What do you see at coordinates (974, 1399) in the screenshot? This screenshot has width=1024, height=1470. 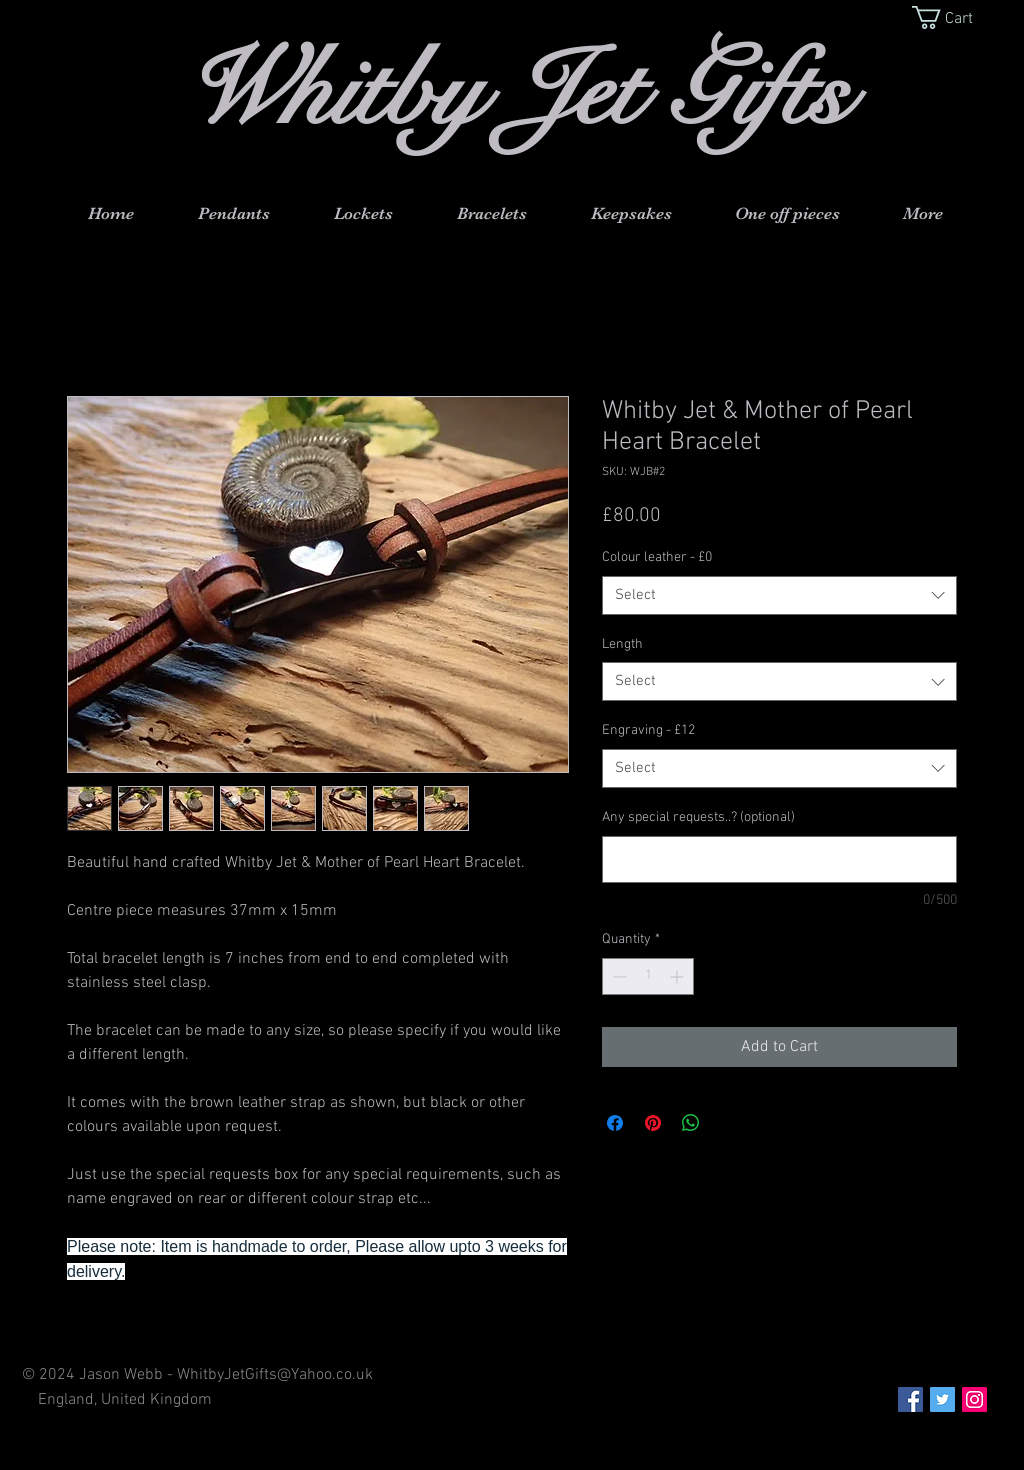 I see `[Instagram Social Icon]` at bounding box center [974, 1399].